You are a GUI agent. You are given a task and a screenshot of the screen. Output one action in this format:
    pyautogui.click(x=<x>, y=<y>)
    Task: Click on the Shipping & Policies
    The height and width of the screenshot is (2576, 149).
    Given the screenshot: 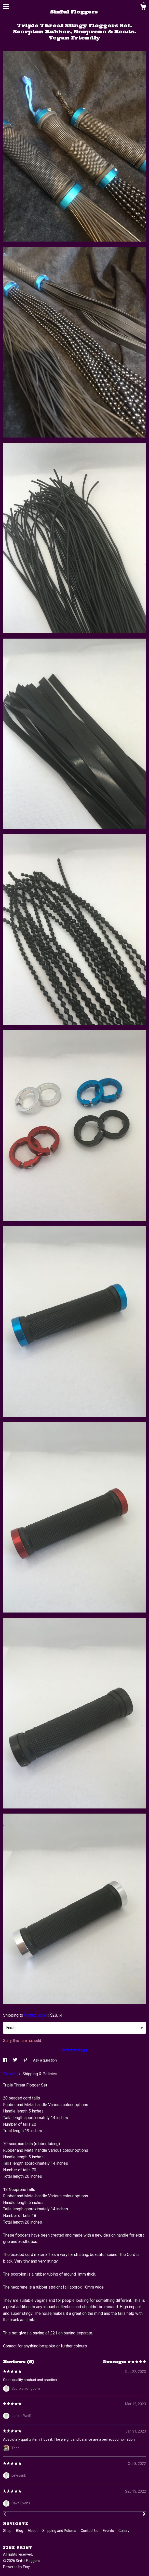 What is the action you would take?
    pyautogui.click(x=39, y=2073)
    